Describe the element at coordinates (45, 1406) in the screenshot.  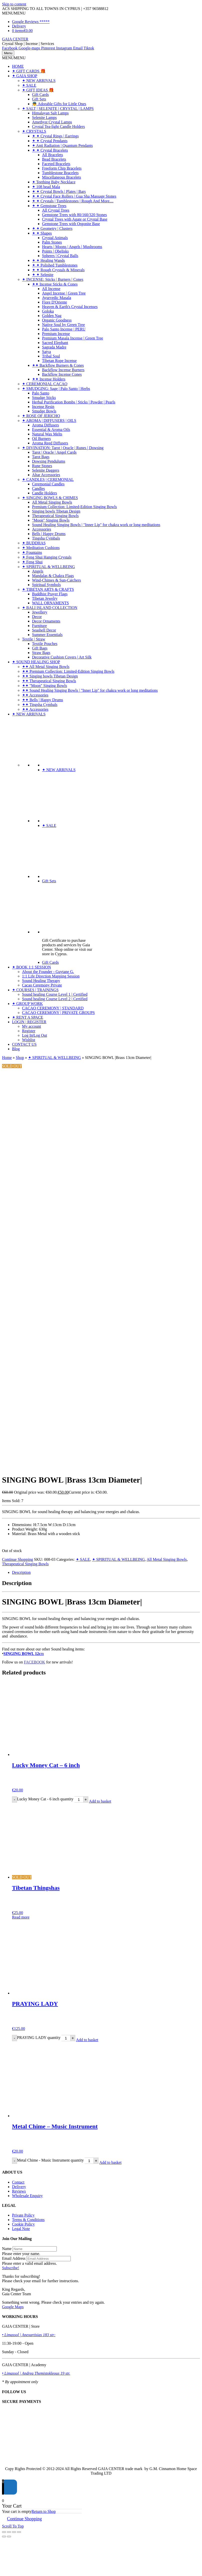
I see `Lucky Money Cat - 6 inch quantity` at that location.